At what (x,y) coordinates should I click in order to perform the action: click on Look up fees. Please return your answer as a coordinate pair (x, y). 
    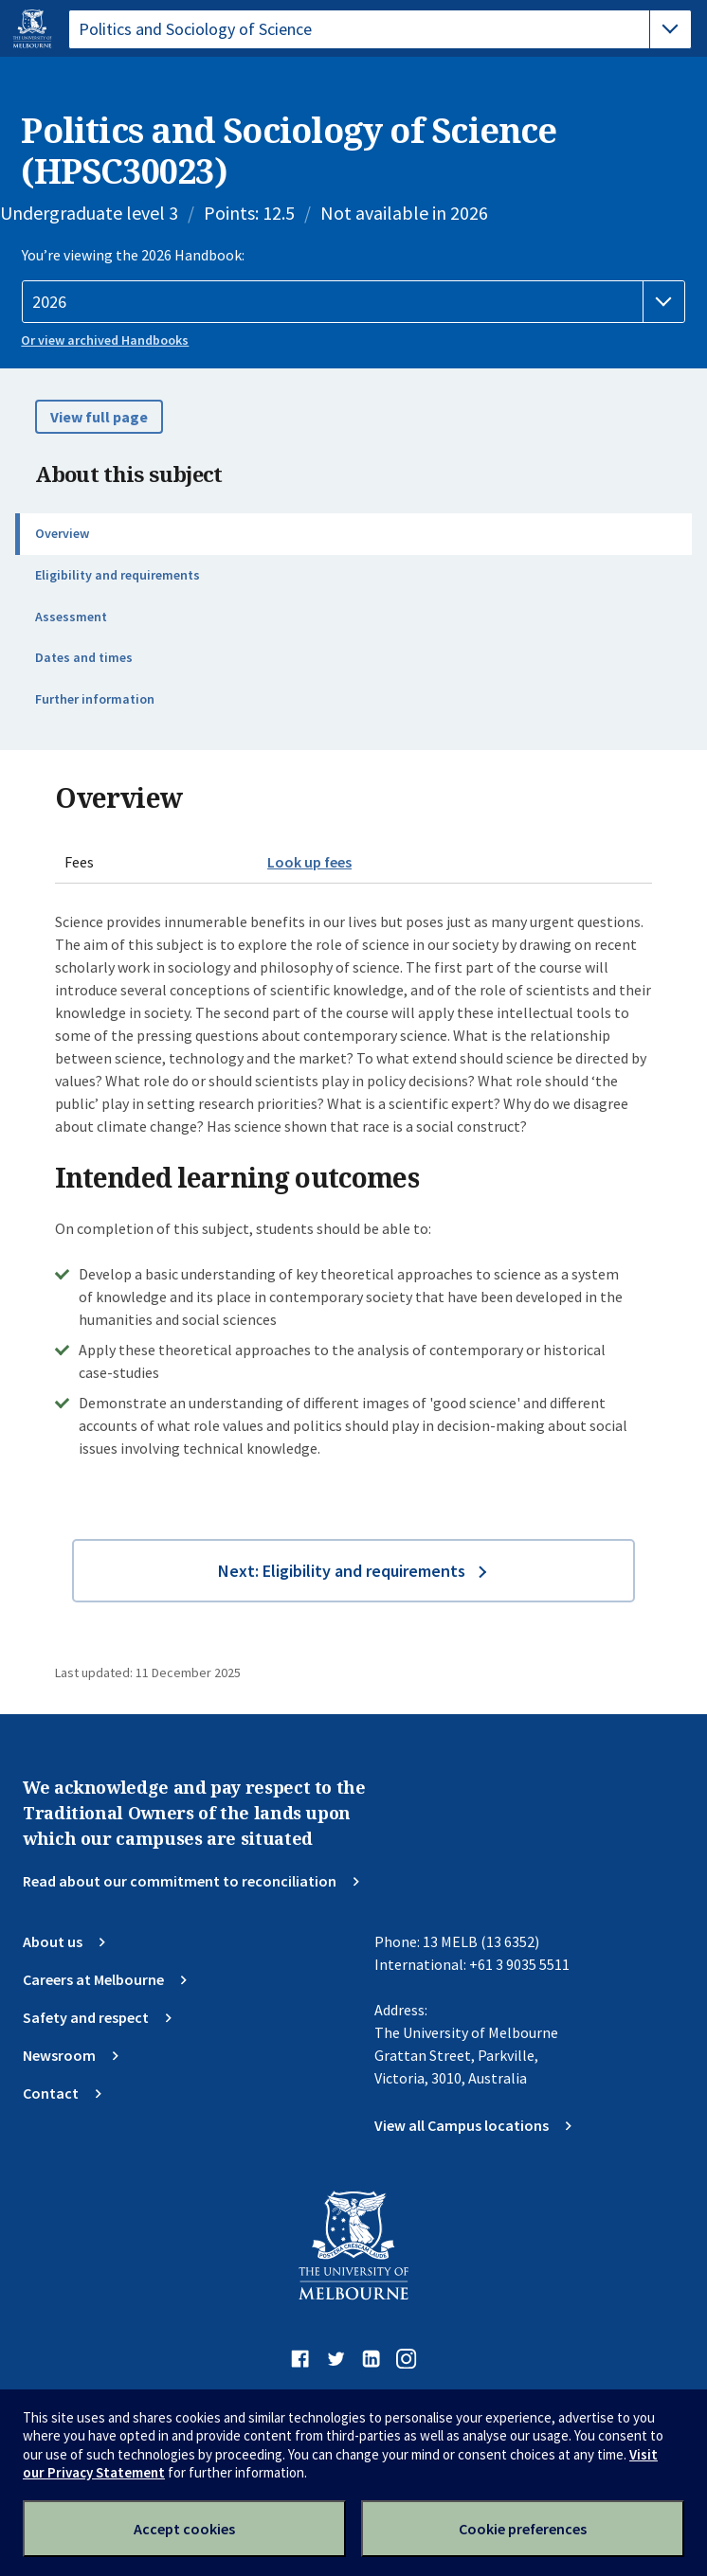
    Looking at the image, I should click on (309, 861).